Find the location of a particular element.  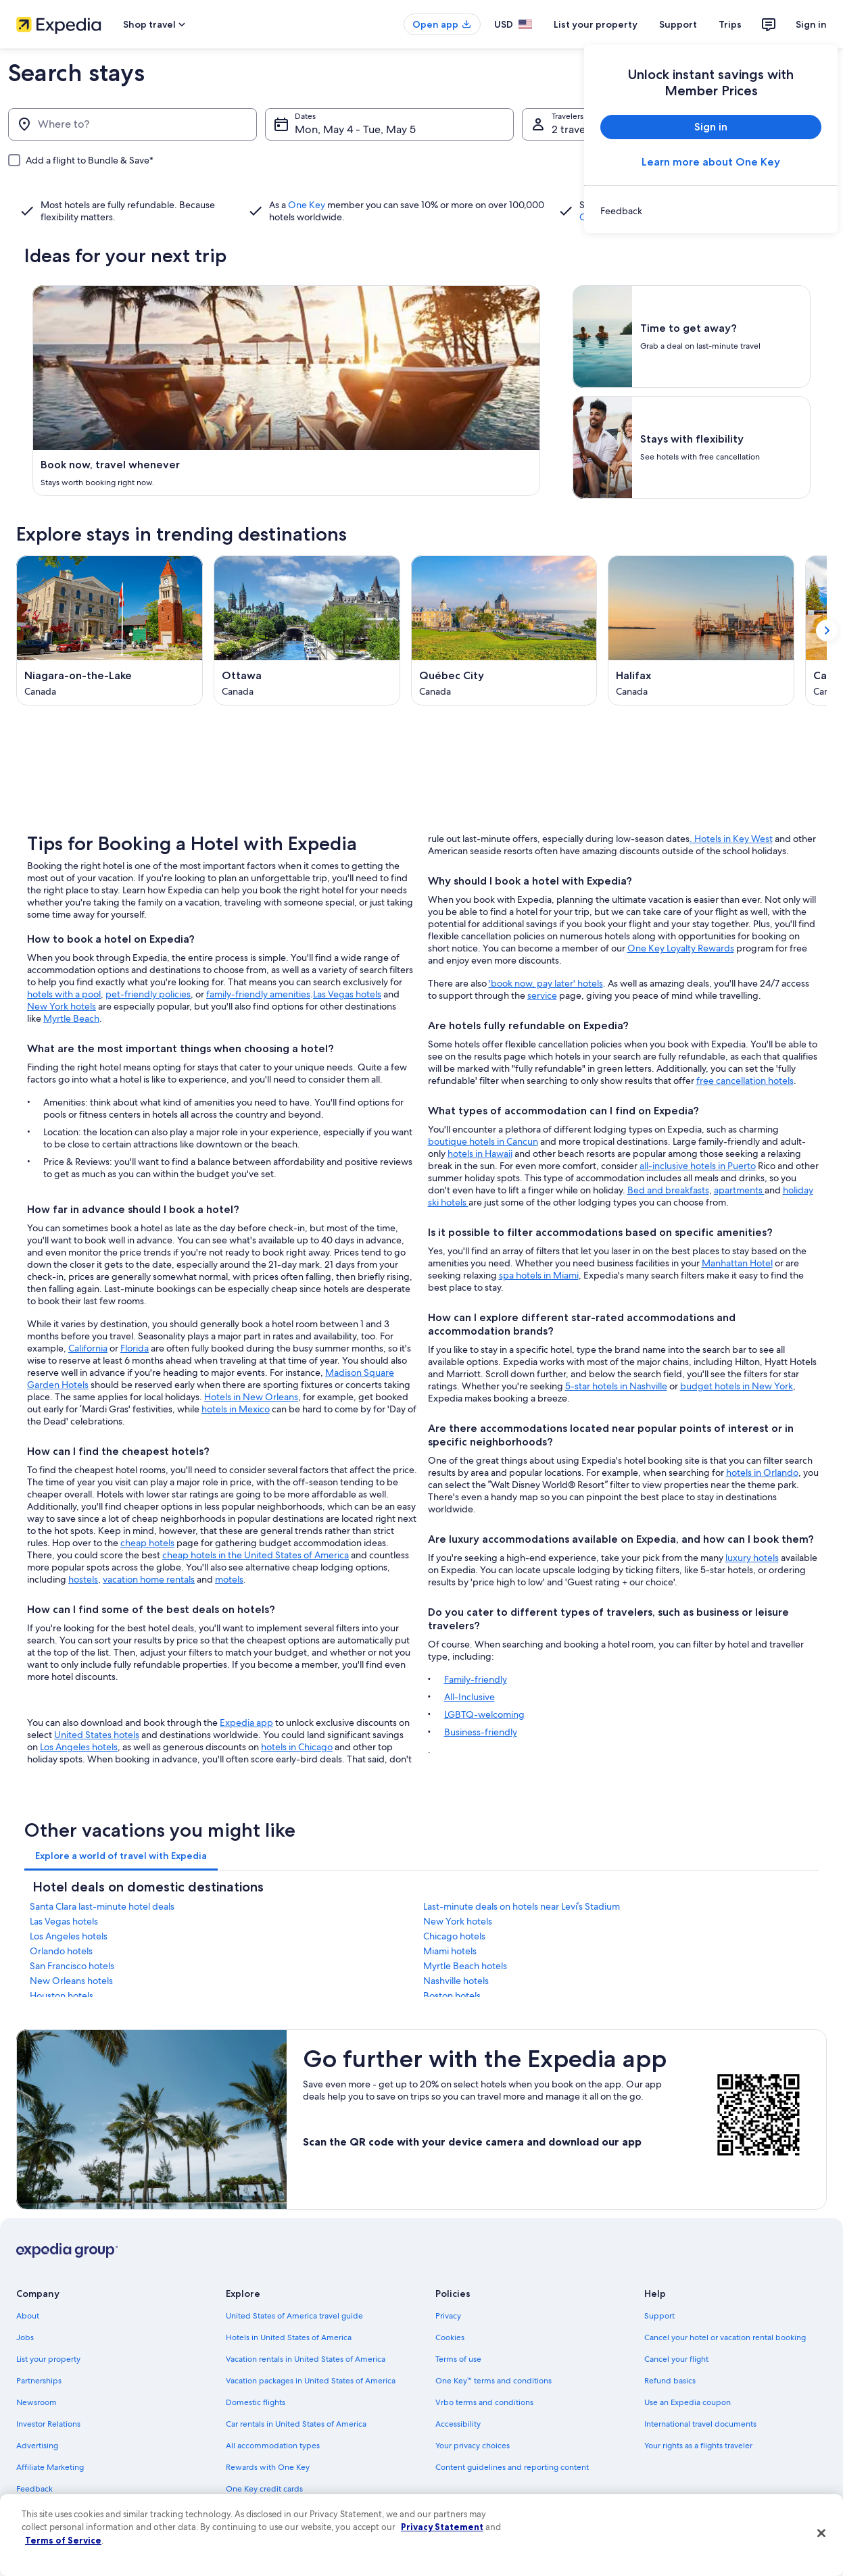

[link] is located at coordinates (711, 211).